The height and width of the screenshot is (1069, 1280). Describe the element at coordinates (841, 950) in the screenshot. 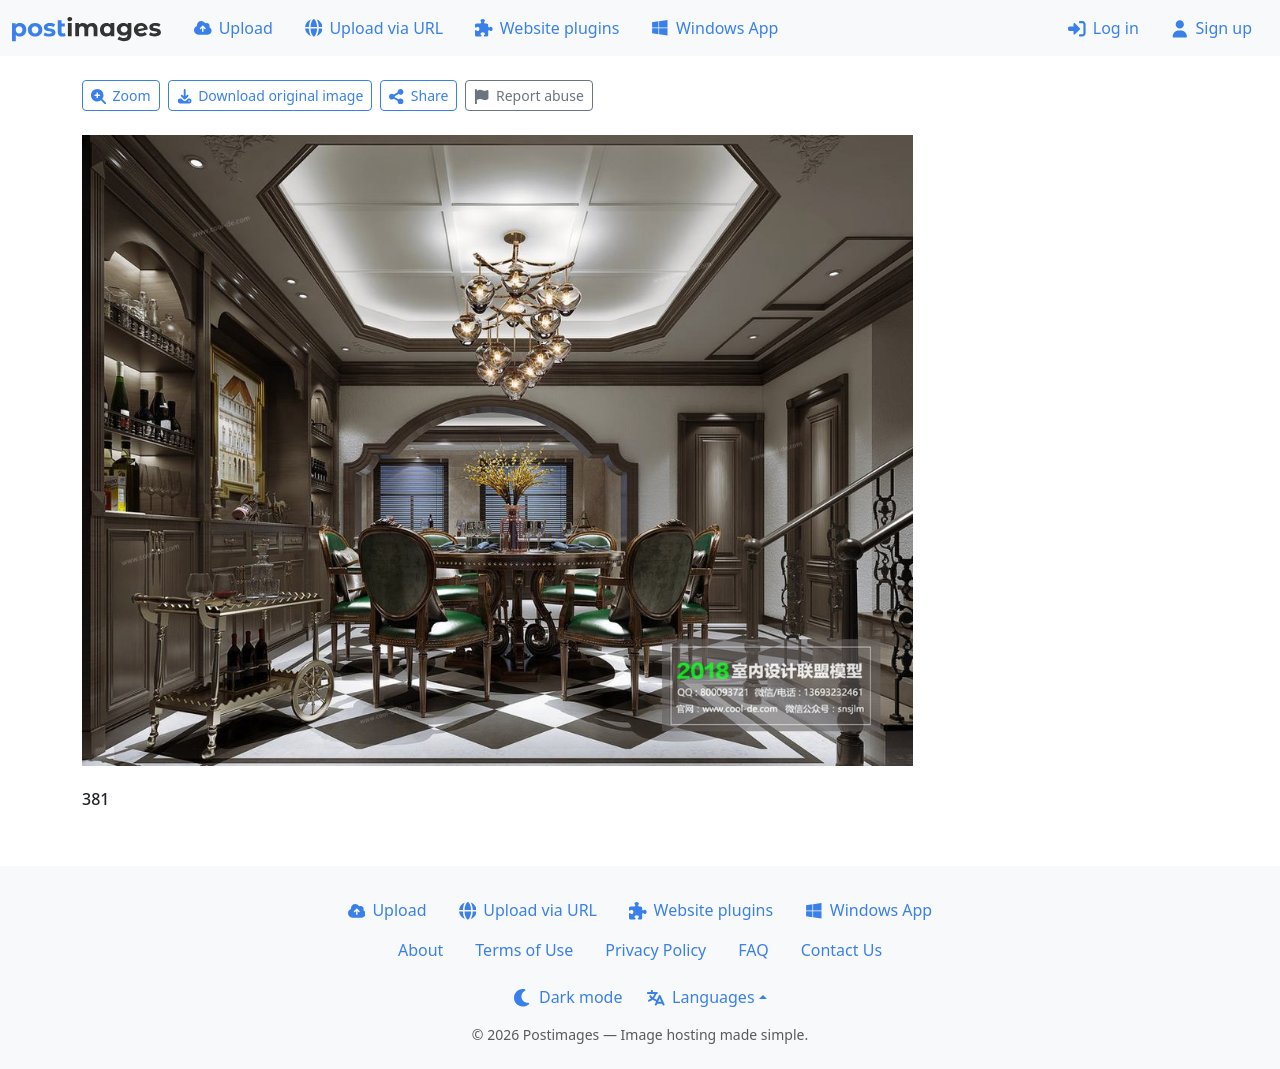

I see `Contact Us` at that location.